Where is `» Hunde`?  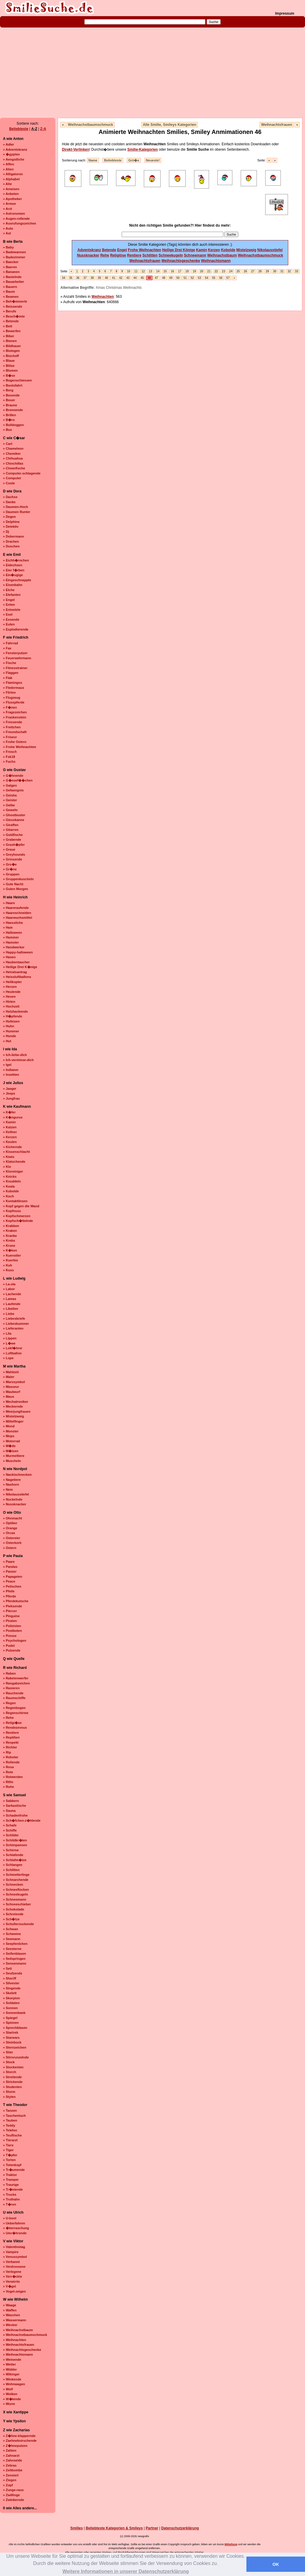 » Hunde is located at coordinates (9, 1036).